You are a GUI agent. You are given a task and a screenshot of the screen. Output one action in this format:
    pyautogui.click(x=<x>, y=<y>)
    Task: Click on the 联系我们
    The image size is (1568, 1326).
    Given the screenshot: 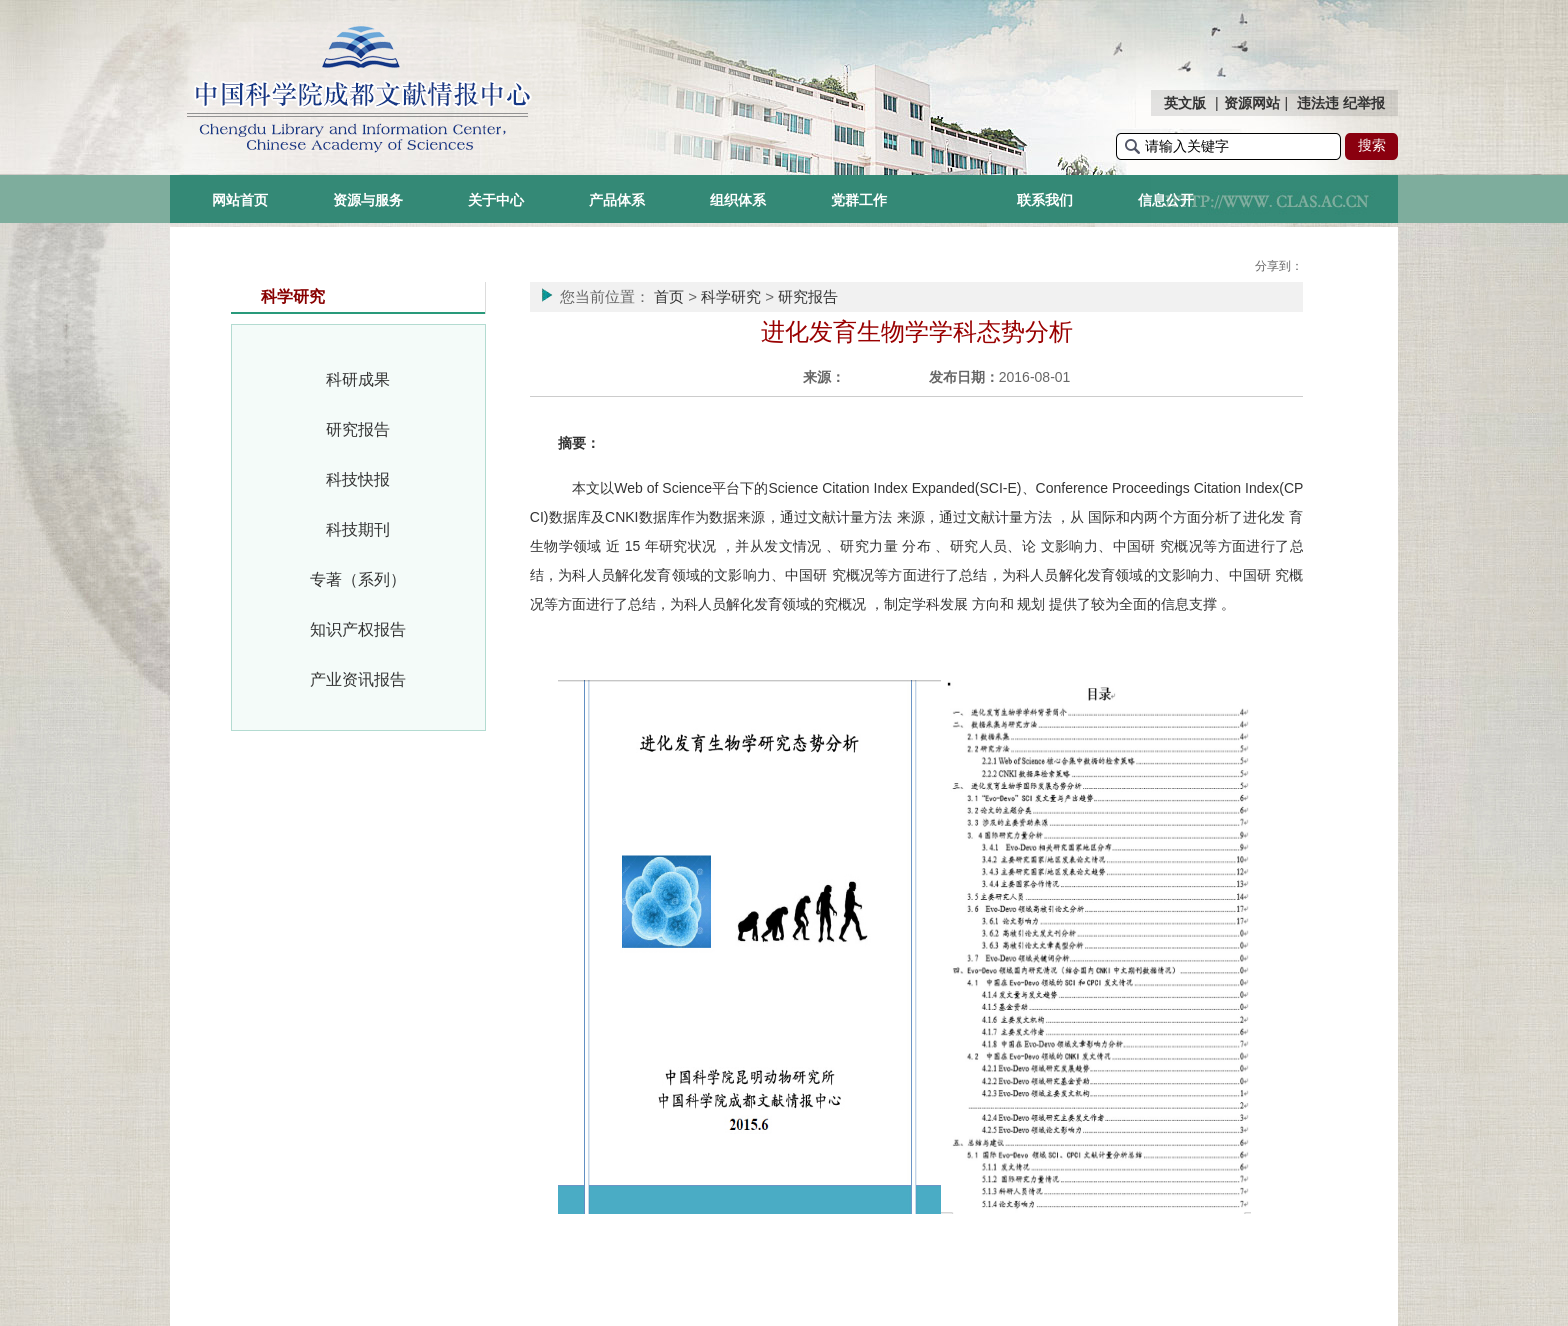 What is the action you would take?
    pyautogui.click(x=1045, y=200)
    